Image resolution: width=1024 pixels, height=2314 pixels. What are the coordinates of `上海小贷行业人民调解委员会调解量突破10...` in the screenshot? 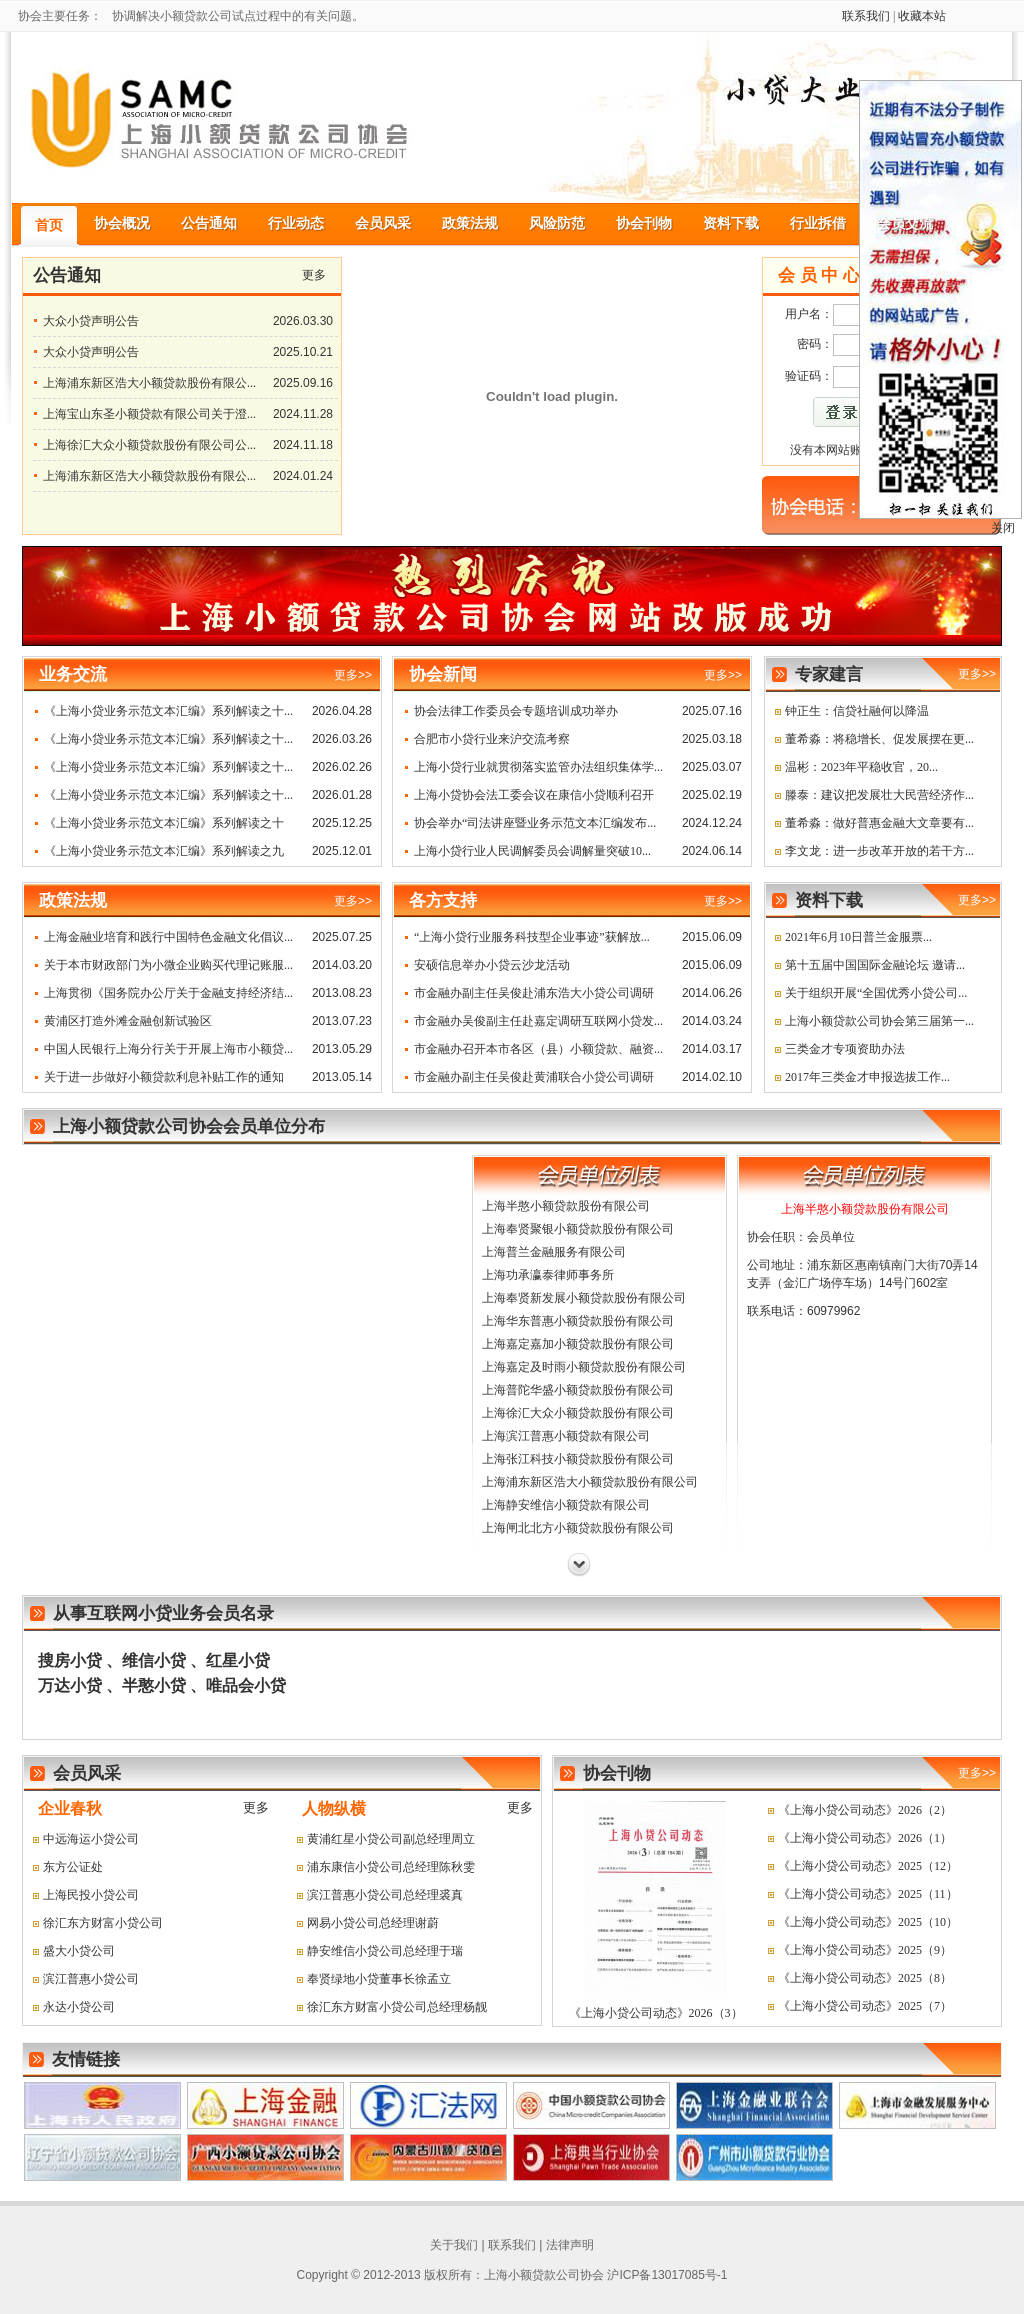 It's located at (532, 851).